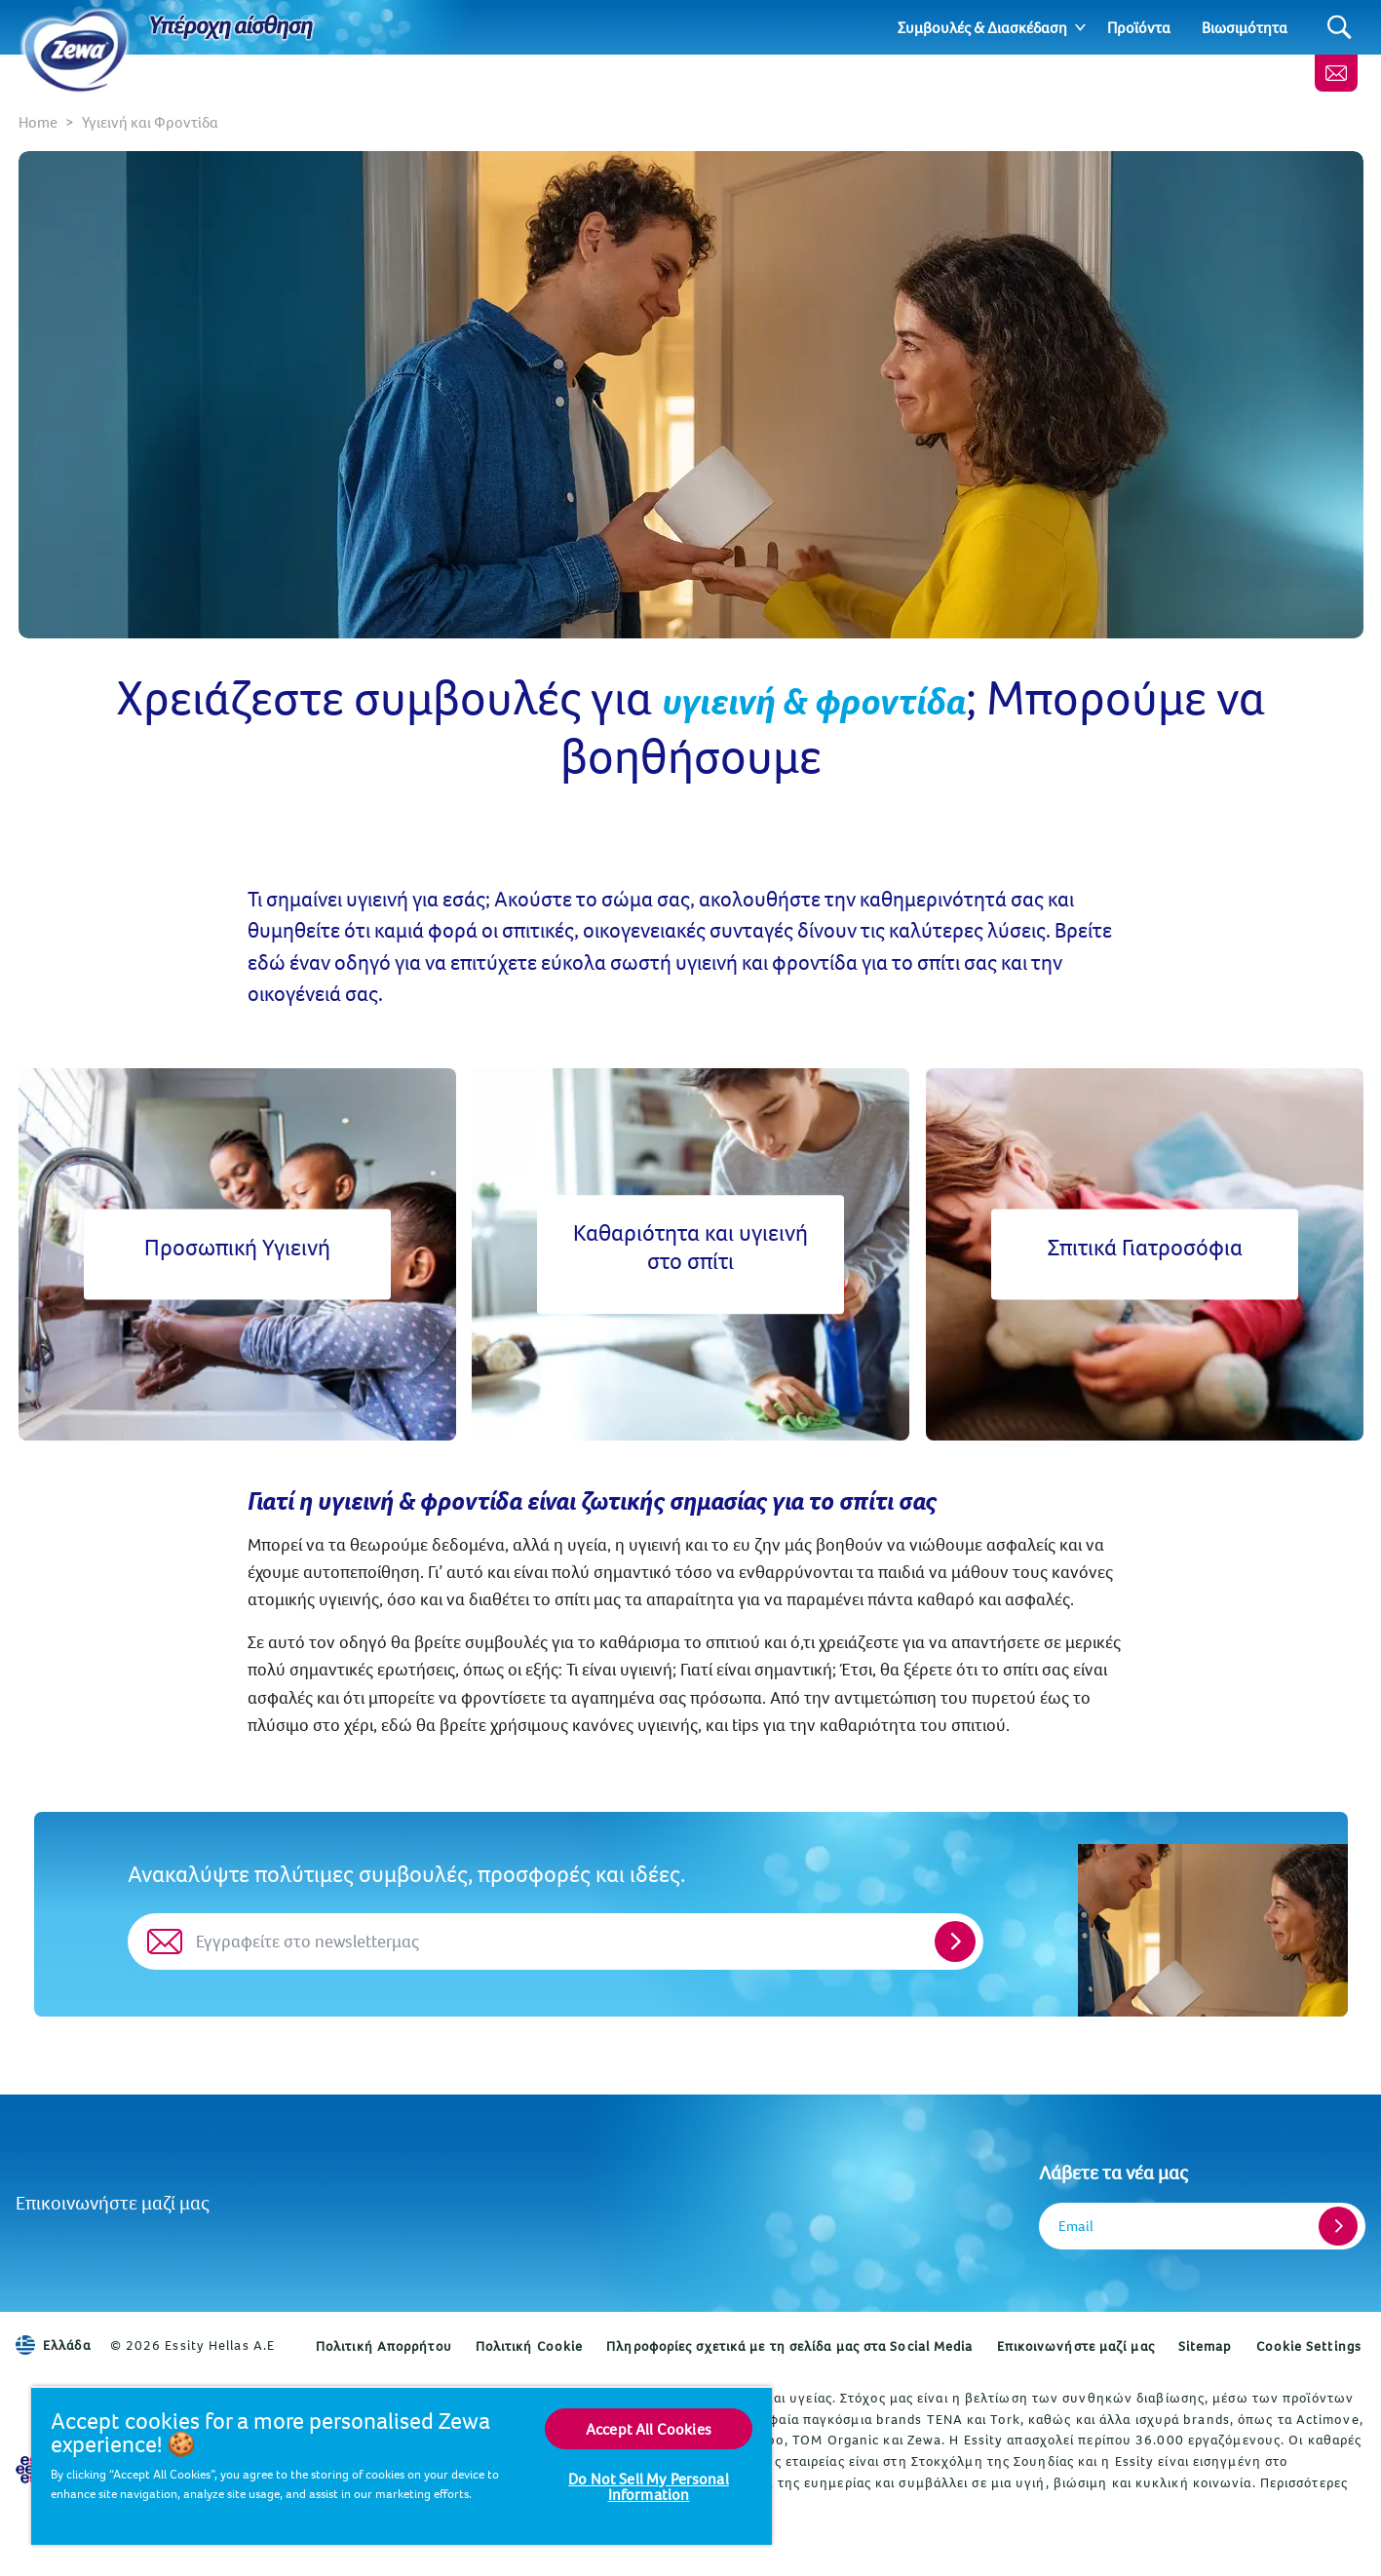 The image size is (1381, 2576). Describe the element at coordinates (1244, 27) in the screenshot. I see `Βιωσιμότητα` at that location.